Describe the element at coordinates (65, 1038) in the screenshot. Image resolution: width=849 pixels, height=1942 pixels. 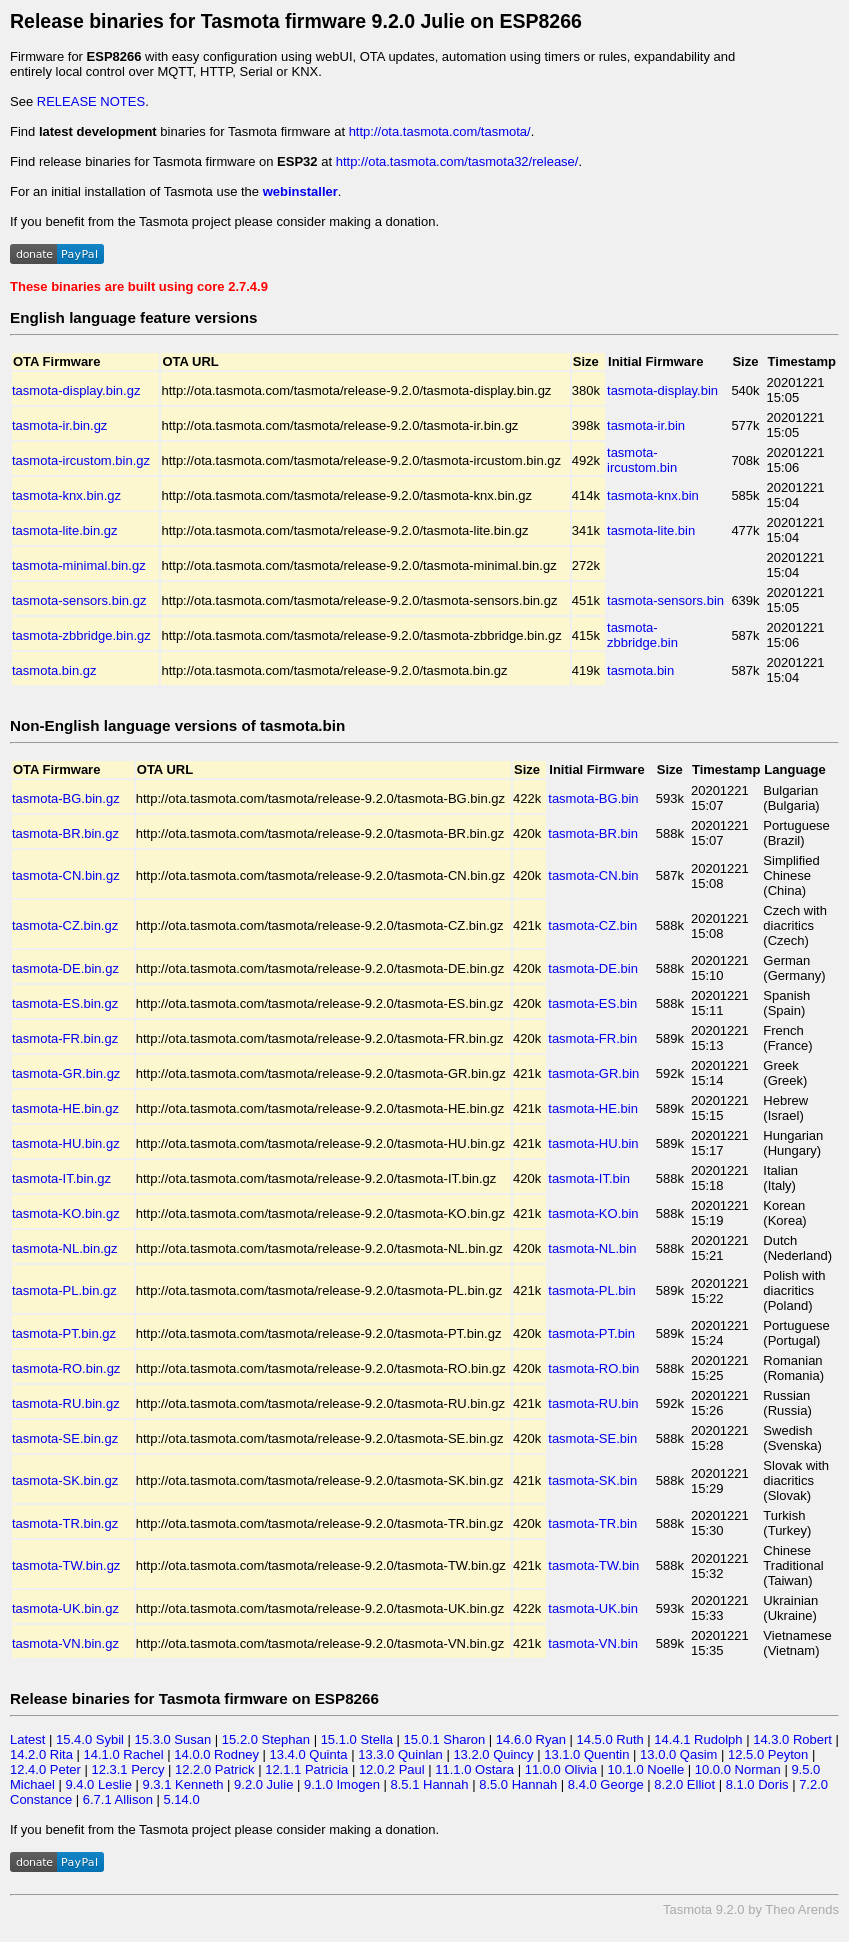
I see `tasmota-FR.bin.gz` at that location.